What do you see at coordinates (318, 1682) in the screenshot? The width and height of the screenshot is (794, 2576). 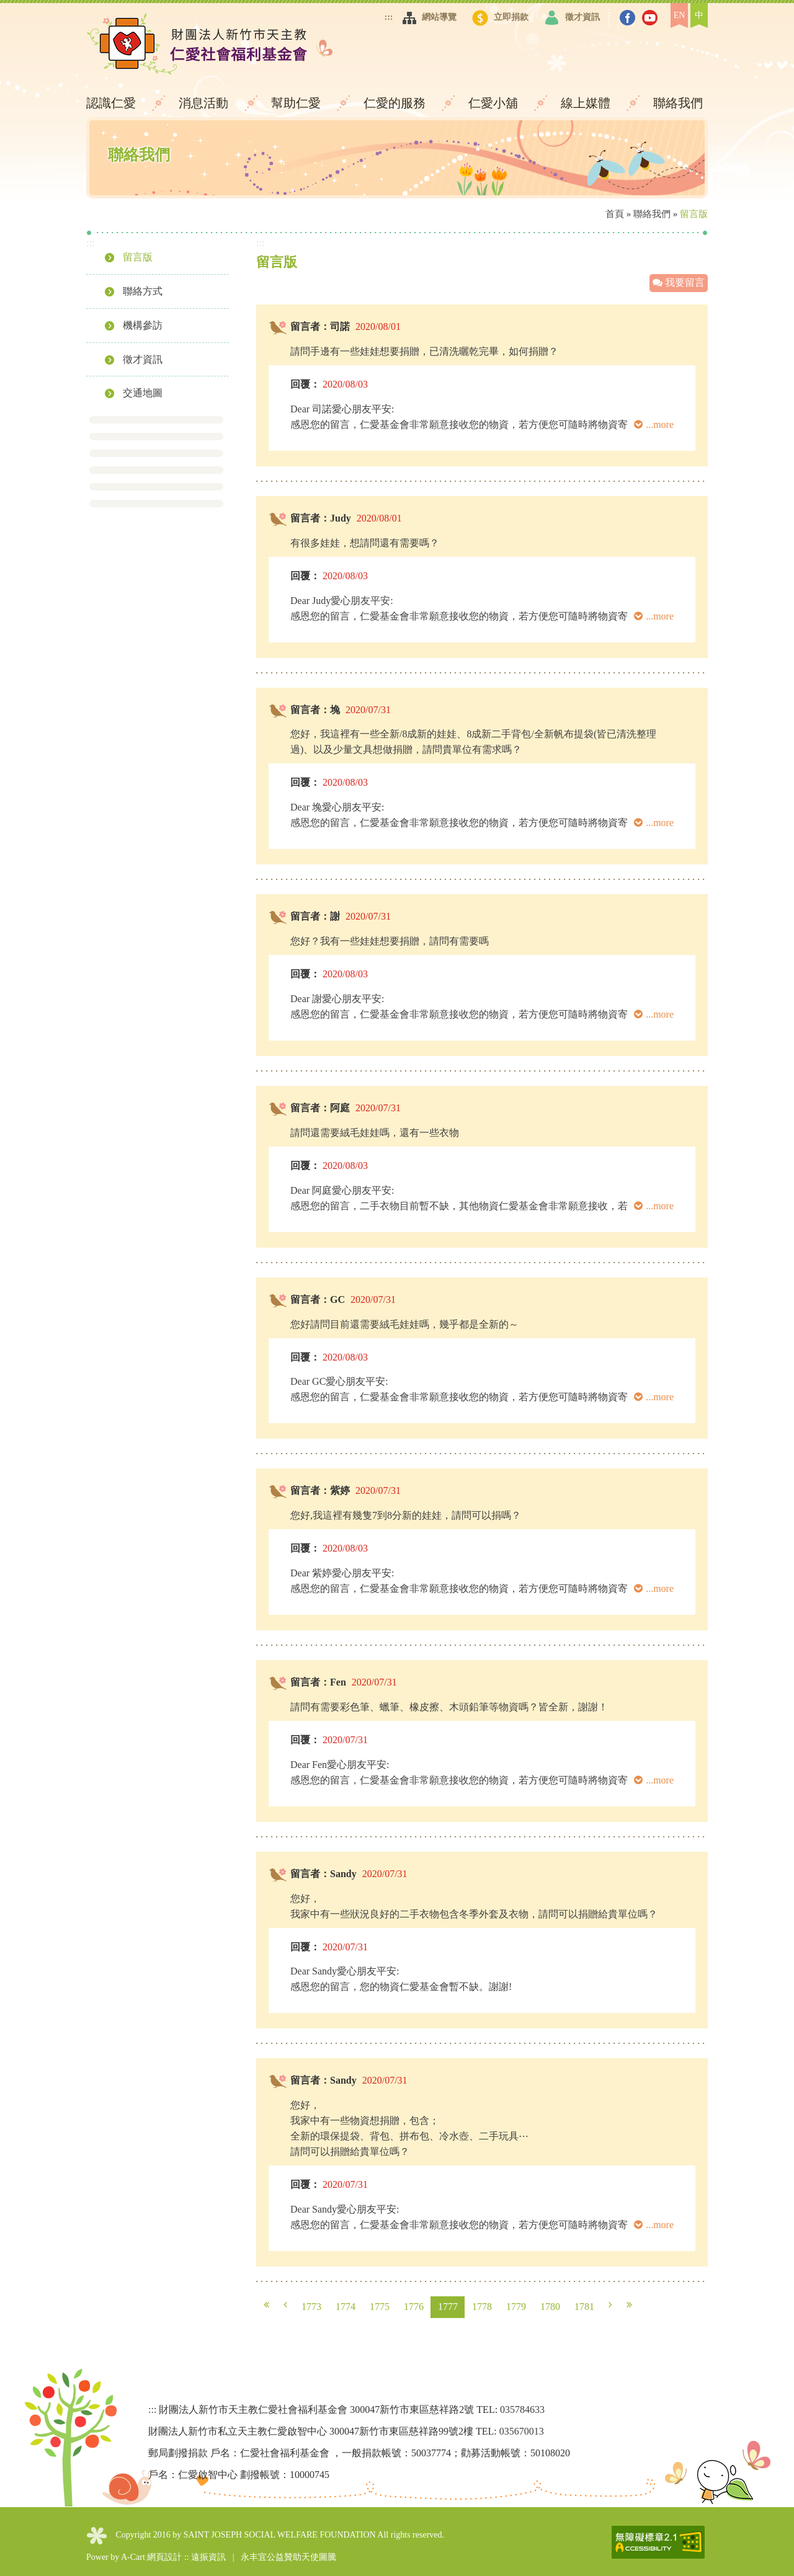 I see `留言者：Fen` at bounding box center [318, 1682].